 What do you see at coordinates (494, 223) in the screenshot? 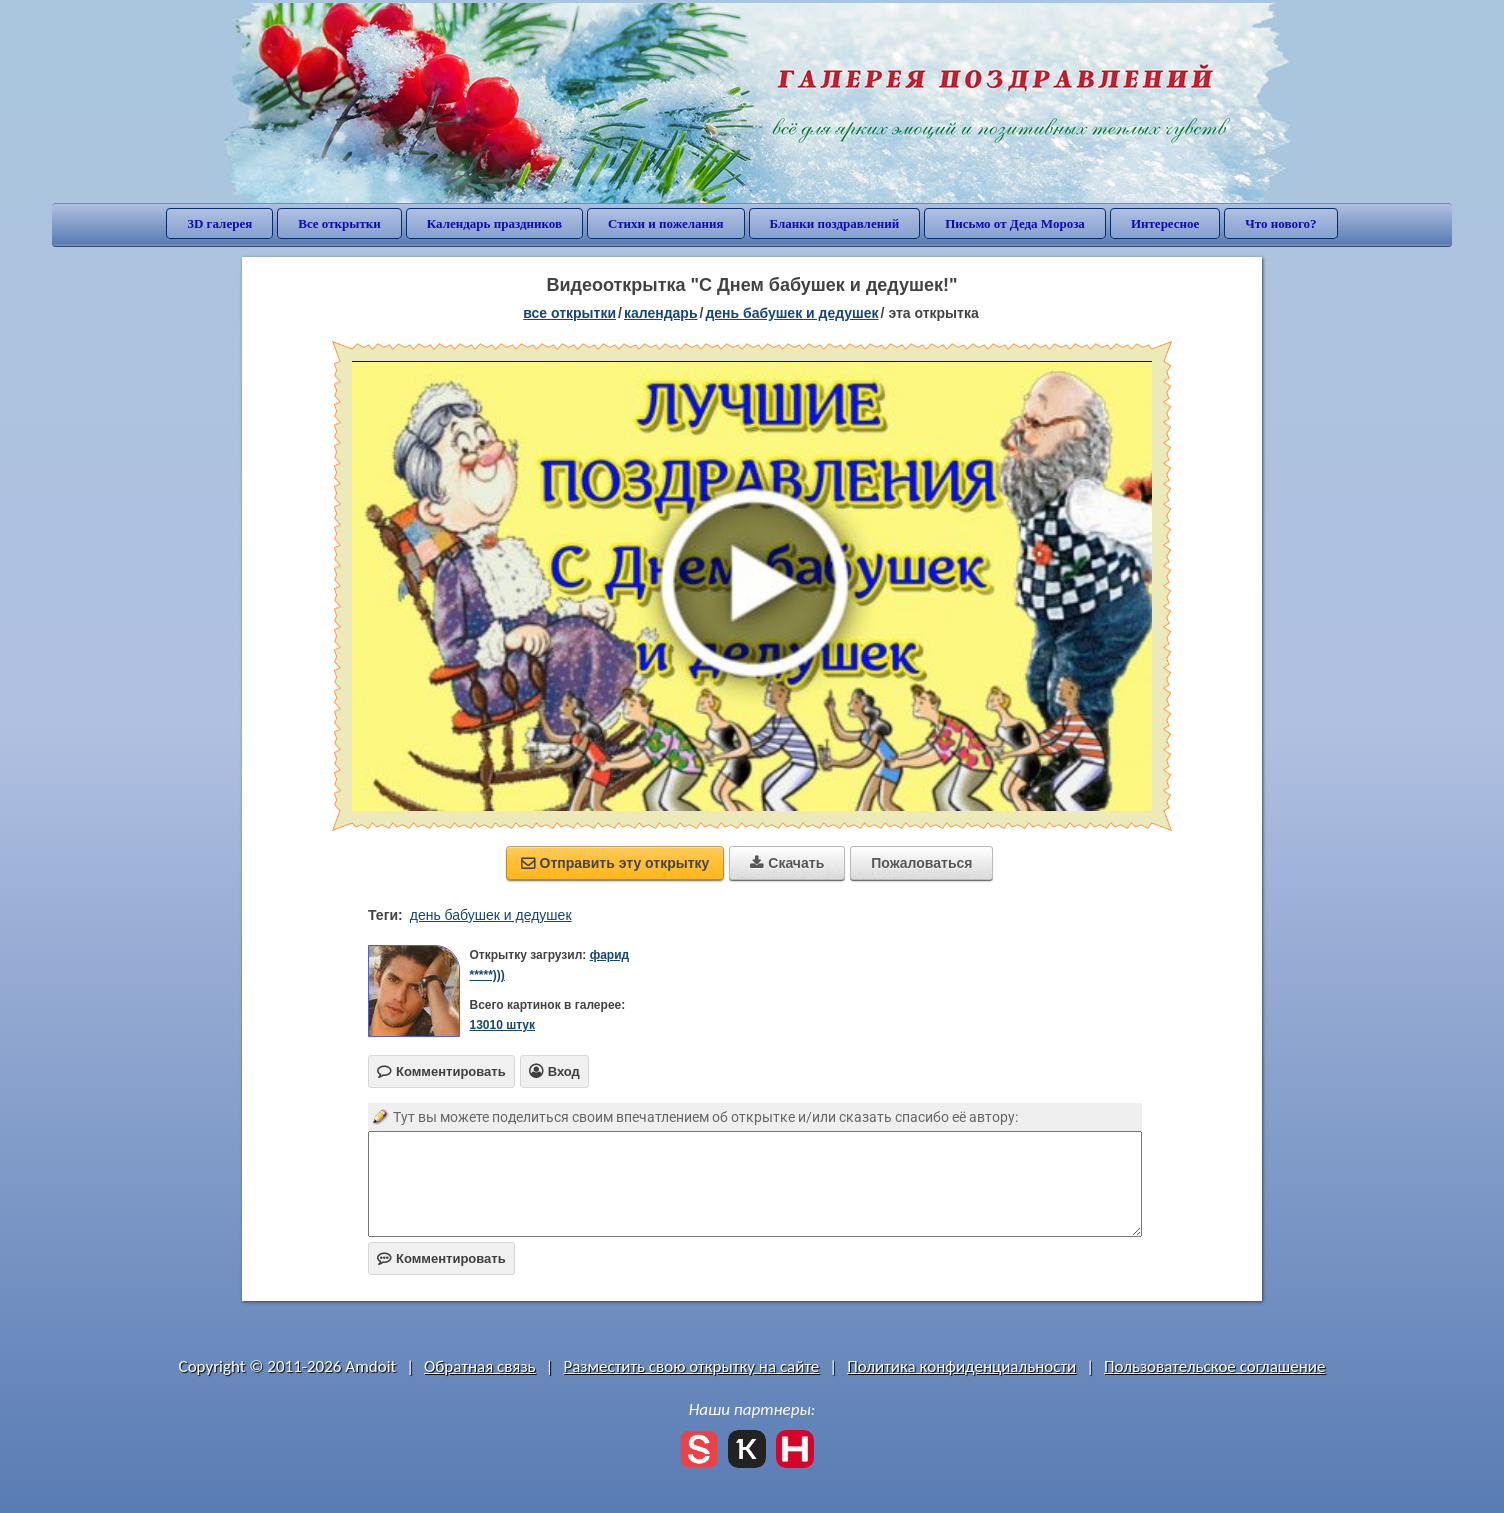
I see `Календарь праздников` at bounding box center [494, 223].